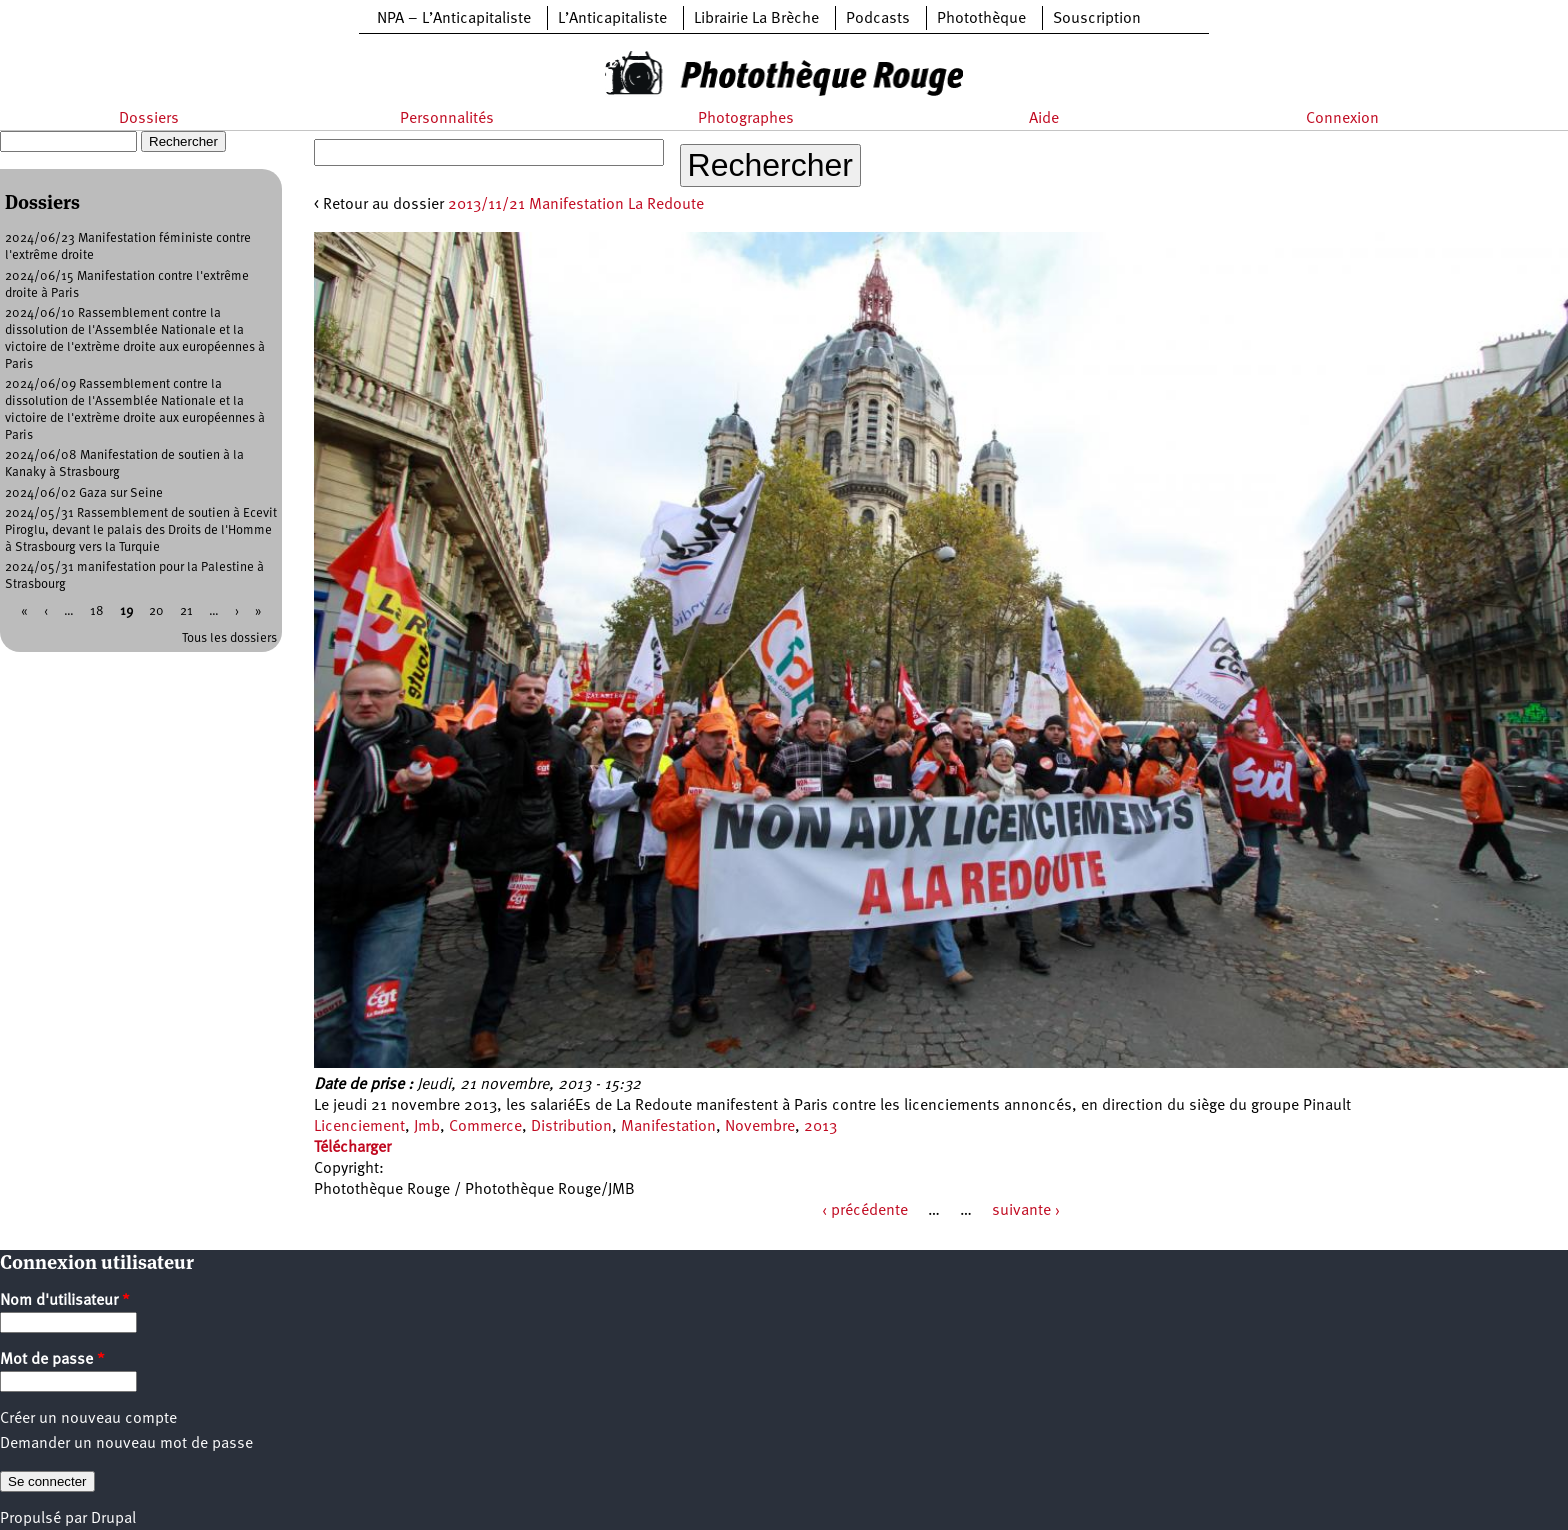 This screenshot has height=1530, width=1568. Describe the element at coordinates (447, 119) in the screenshot. I see `Personnalités` at that location.